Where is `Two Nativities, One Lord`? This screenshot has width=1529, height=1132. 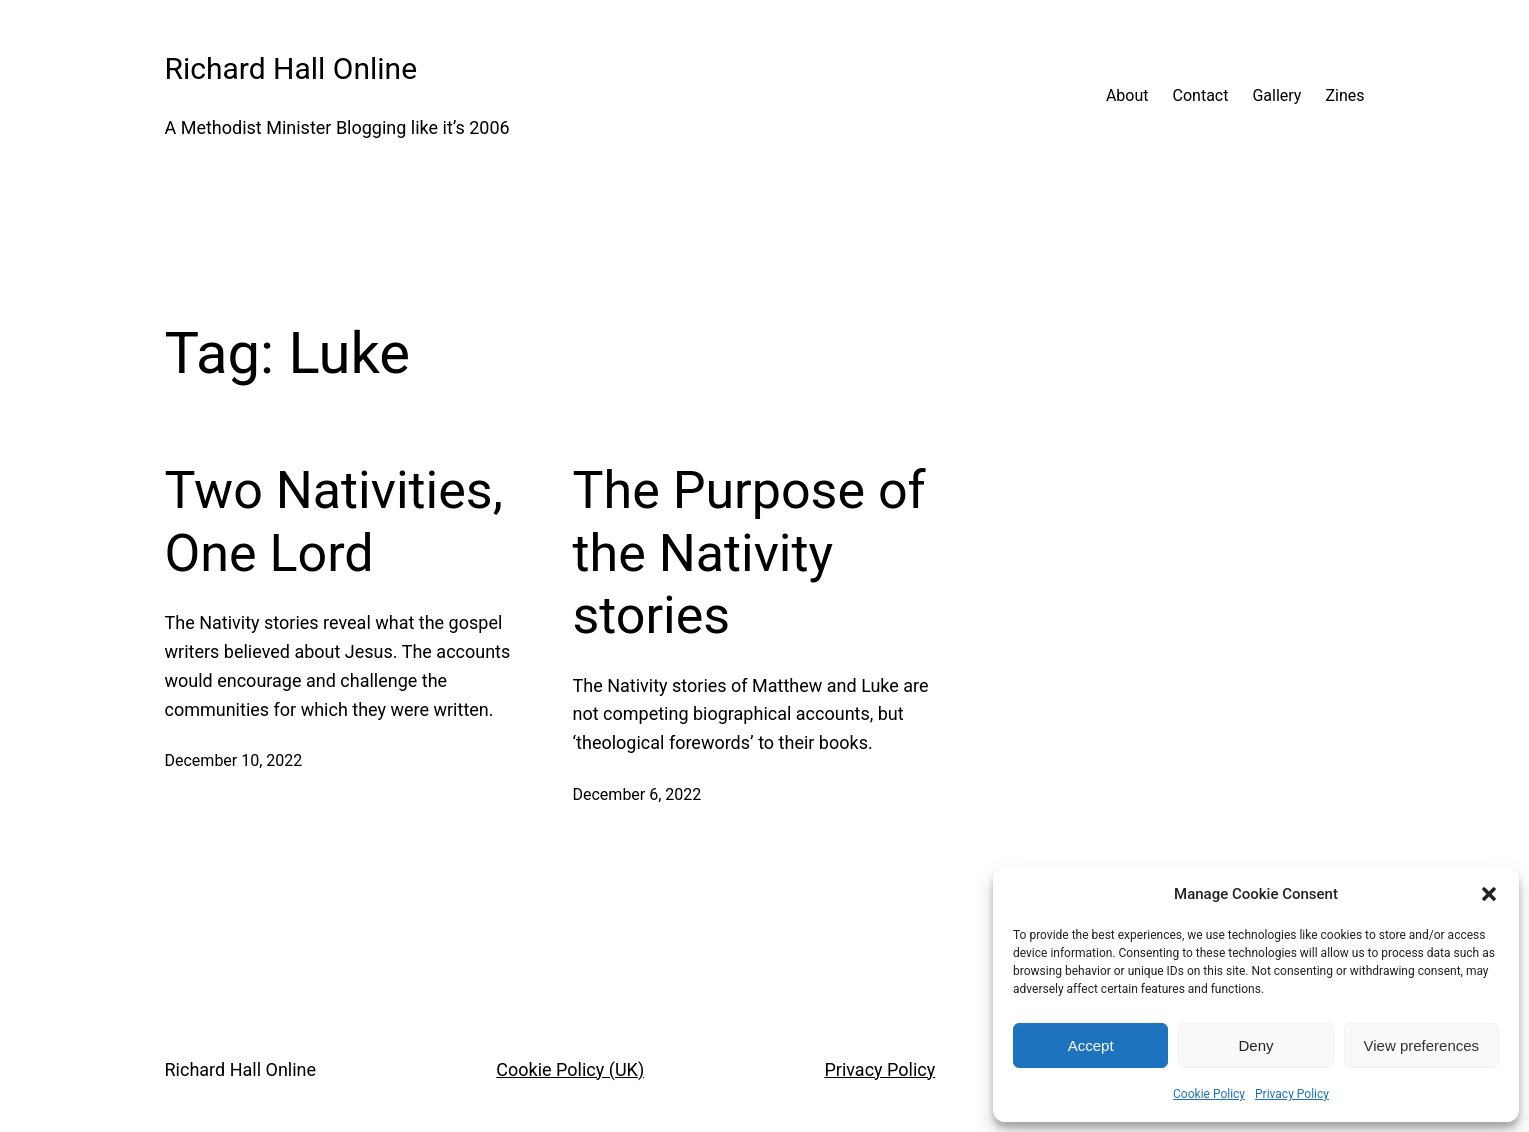 Two Nativities, One Lord is located at coordinates (334, 521).